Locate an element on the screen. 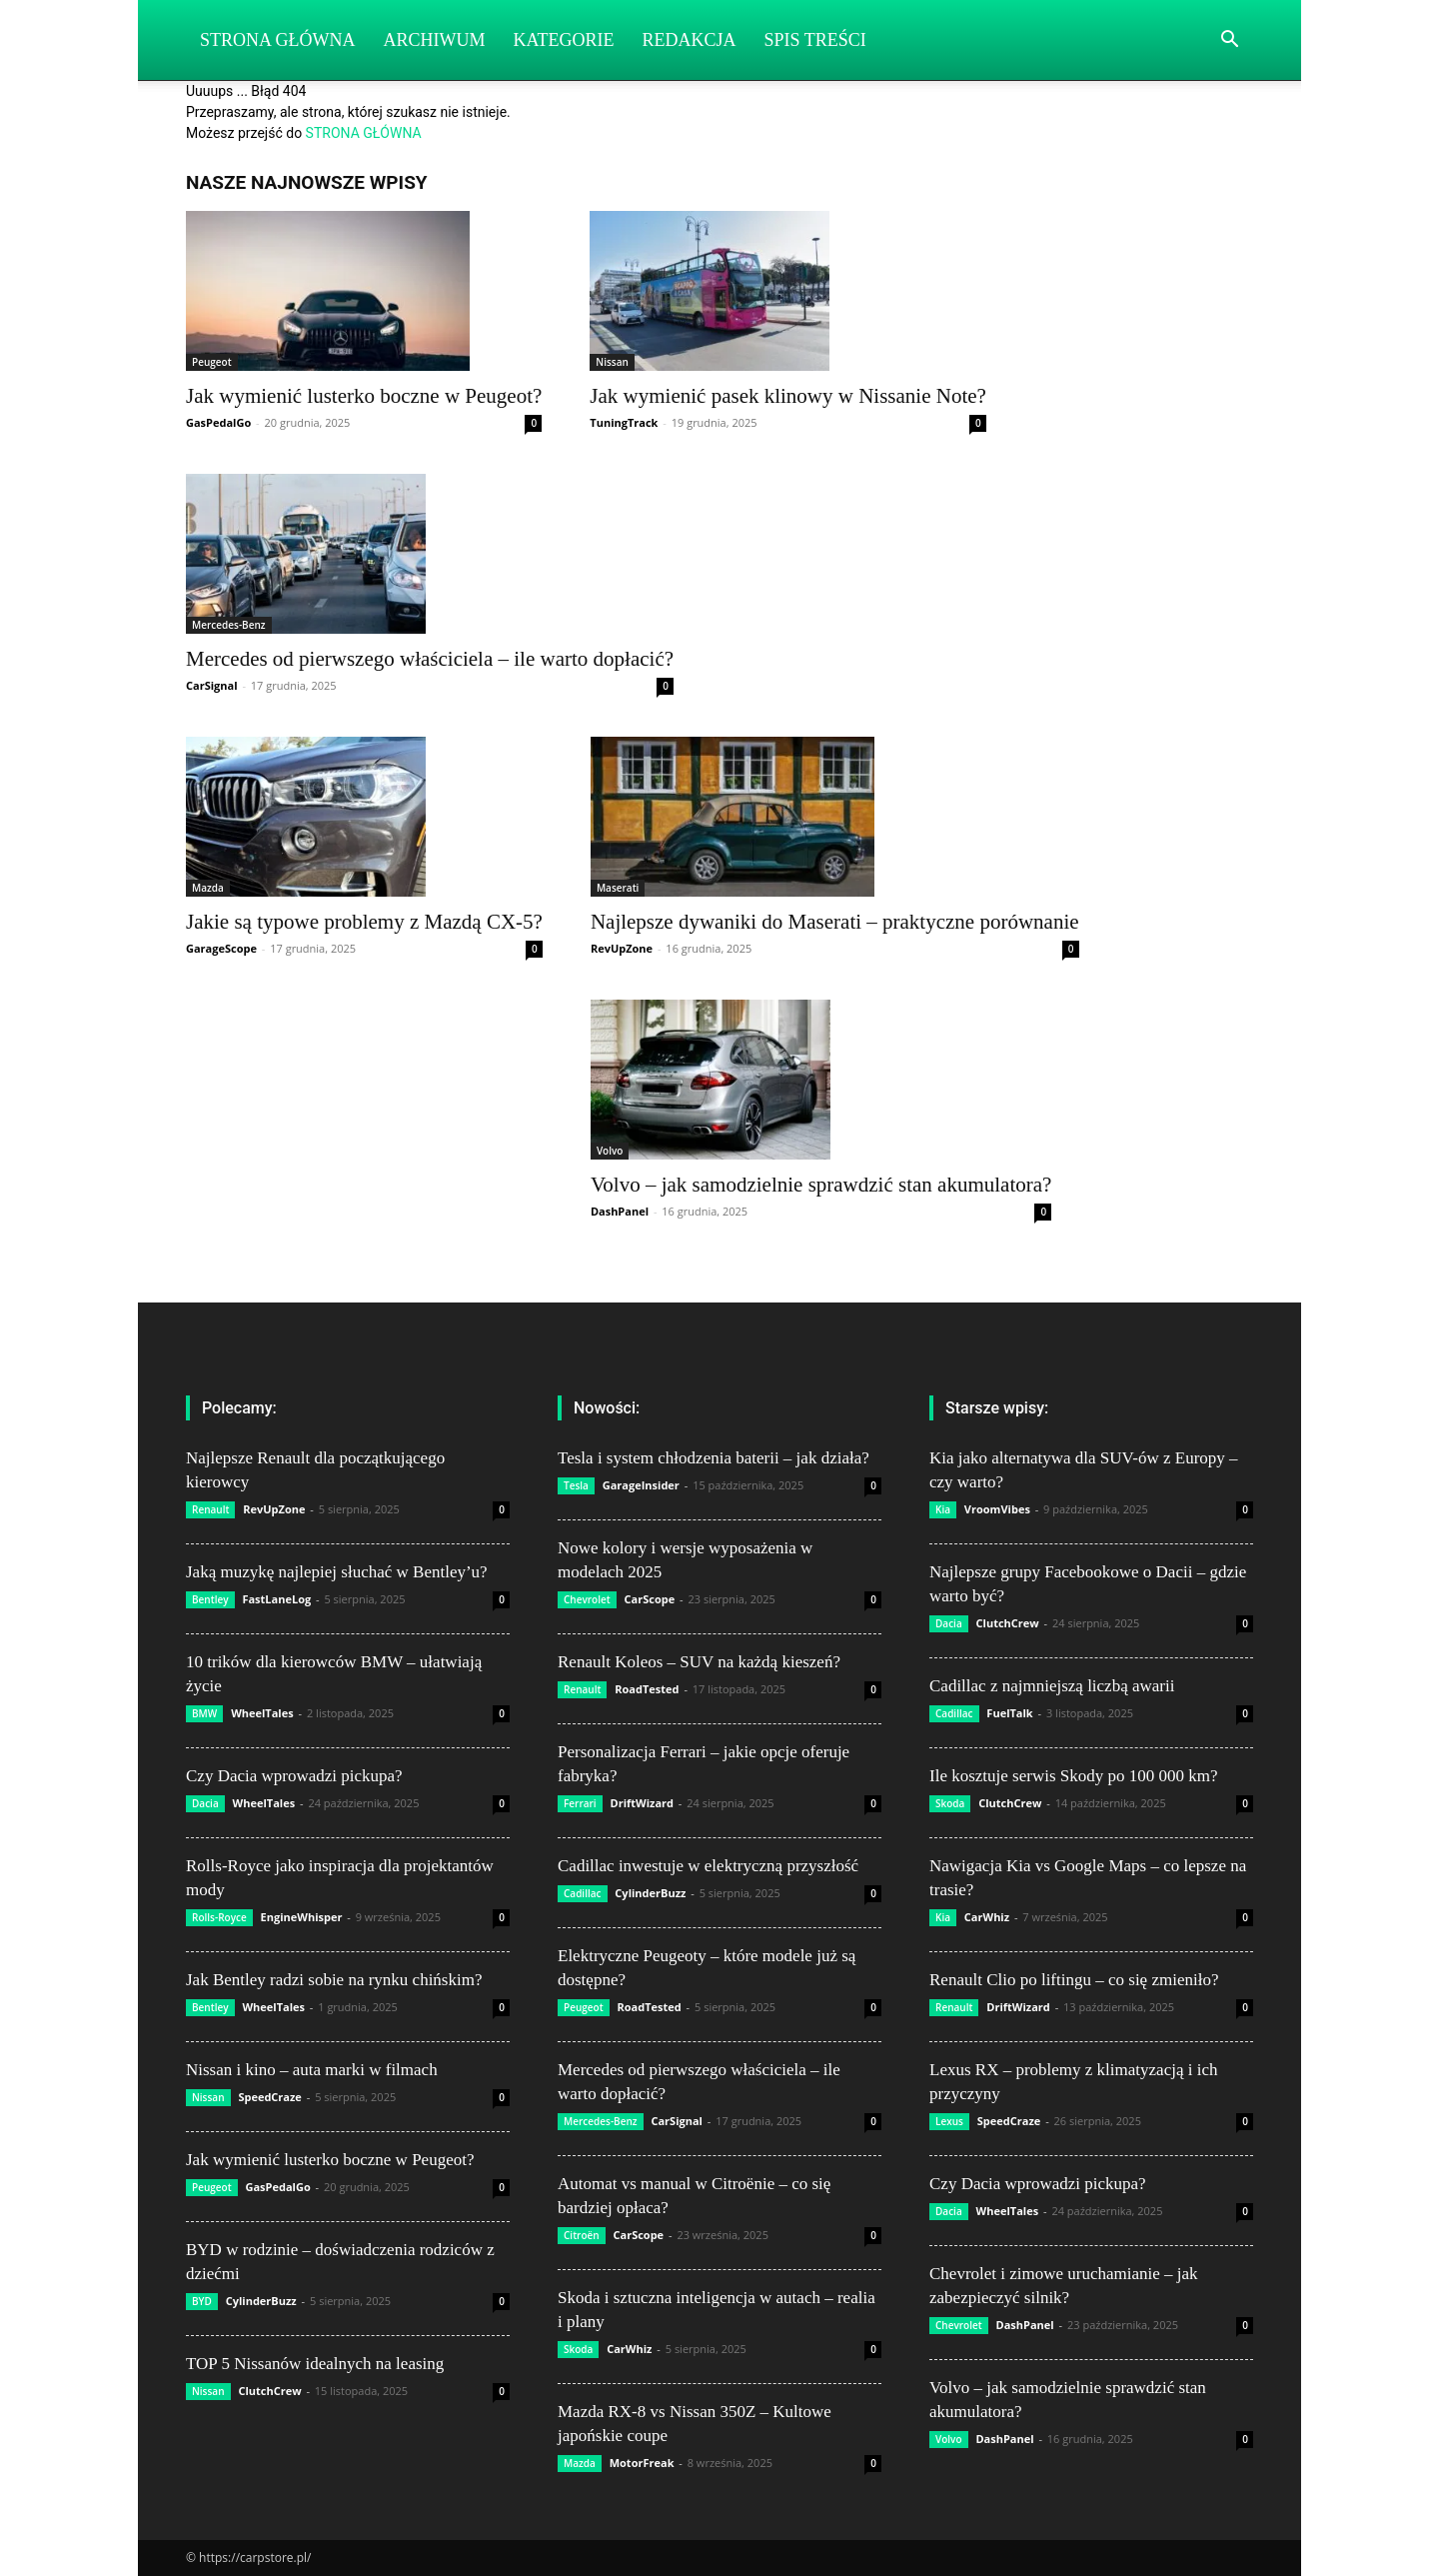 Image resolution: width=1439 pixels, height=2576 pixels. CarSignal is located at coordinates (212, 685).